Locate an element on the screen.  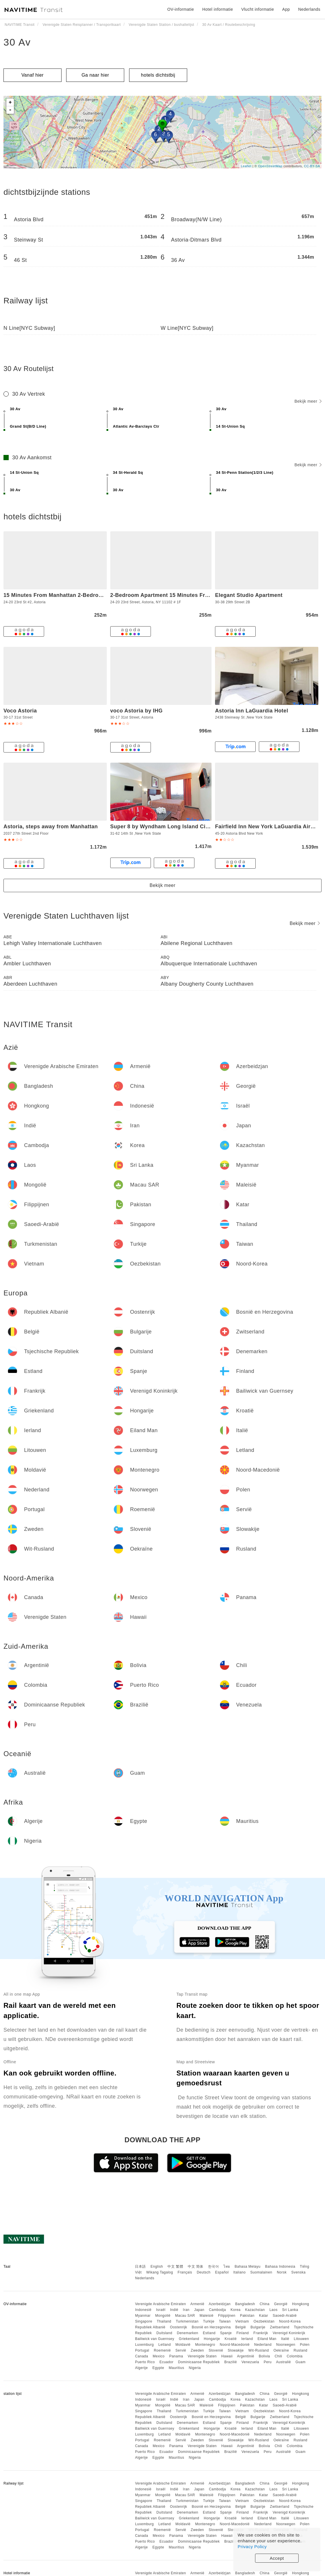
Azerbeidzjan is located at coordinates (219, 2304).